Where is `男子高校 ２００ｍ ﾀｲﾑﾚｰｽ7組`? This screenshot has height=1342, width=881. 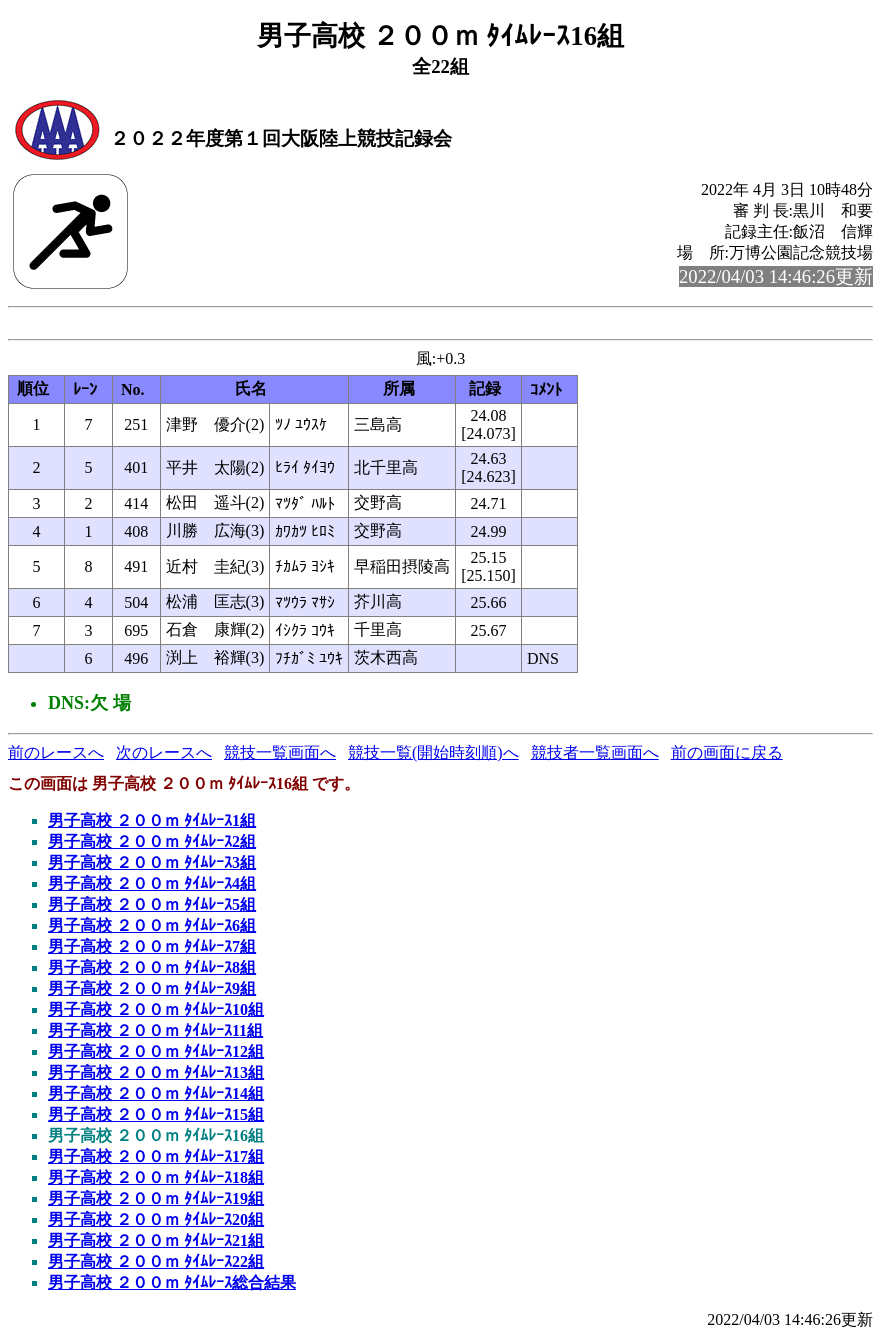 男子高校 ２００ｍ ﾀｲﾑﾚｰｽ7組 is located at coordinates (152, 949).